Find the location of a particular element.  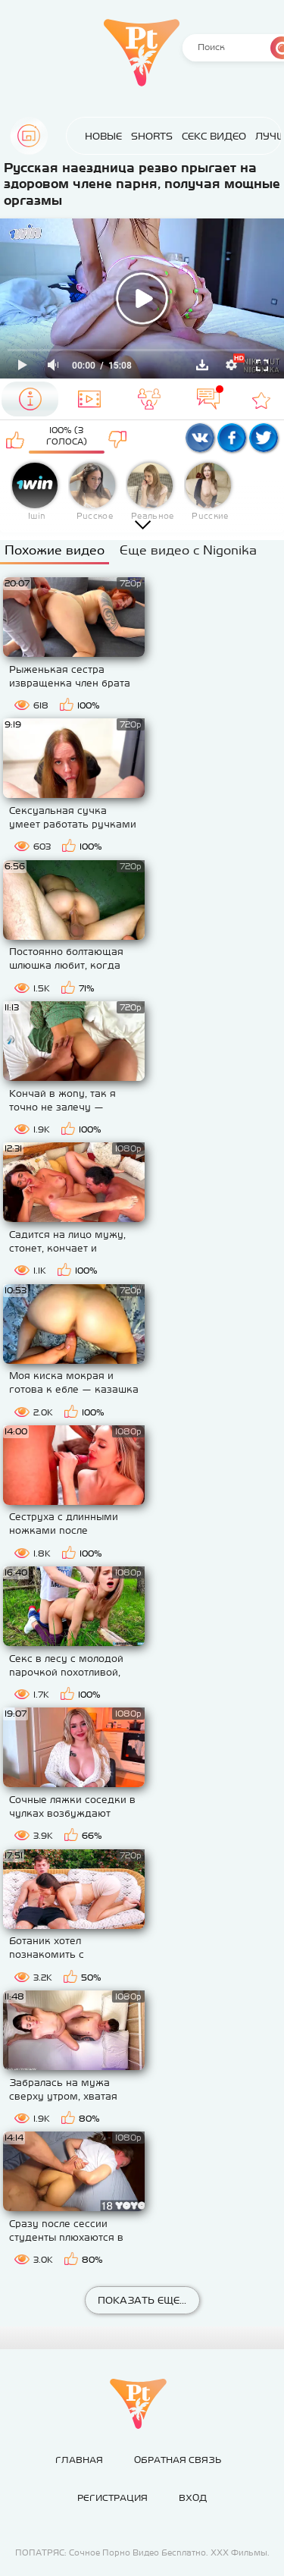

Обратная связь is located at coordinates (177, 2460).